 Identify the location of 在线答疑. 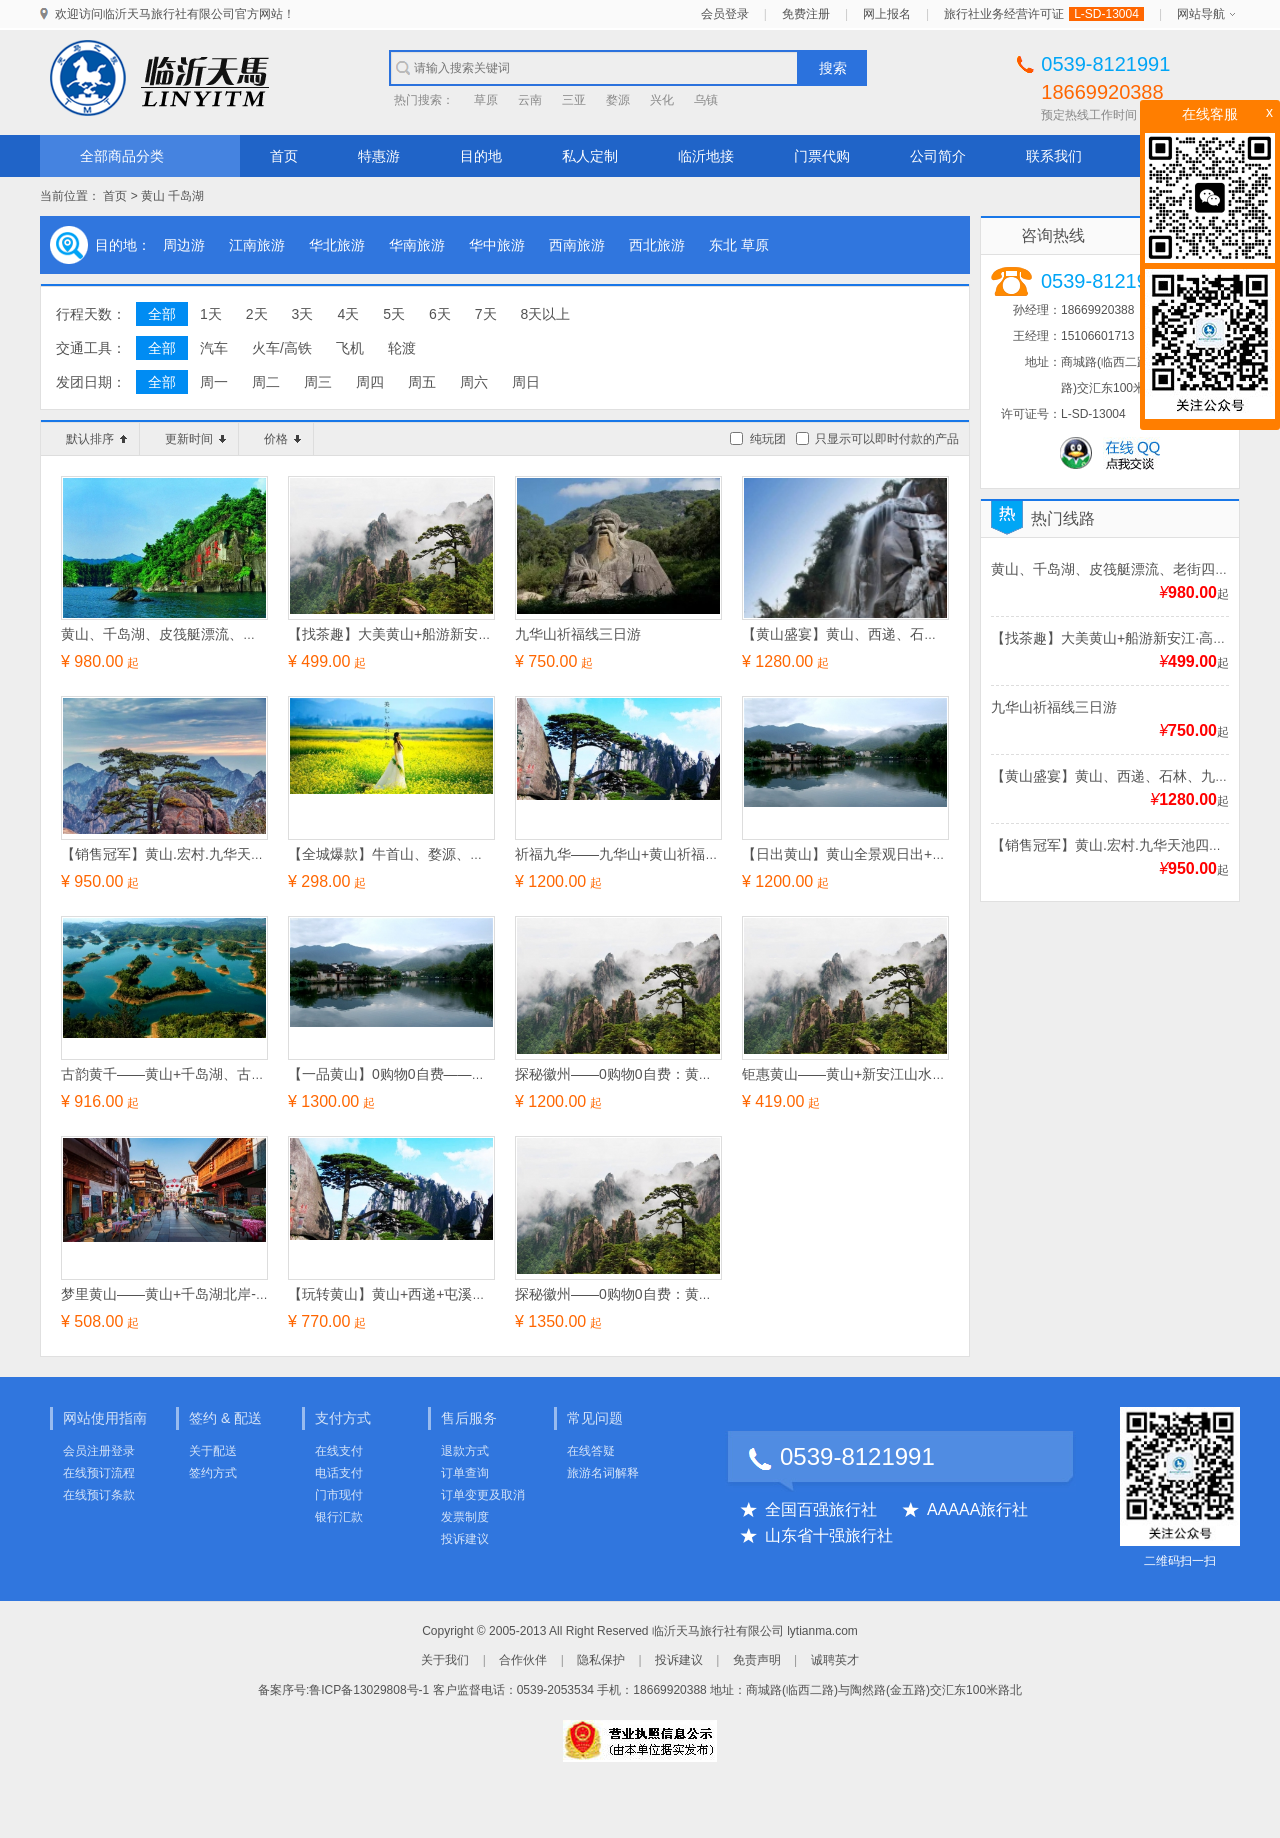
(591, 1451).